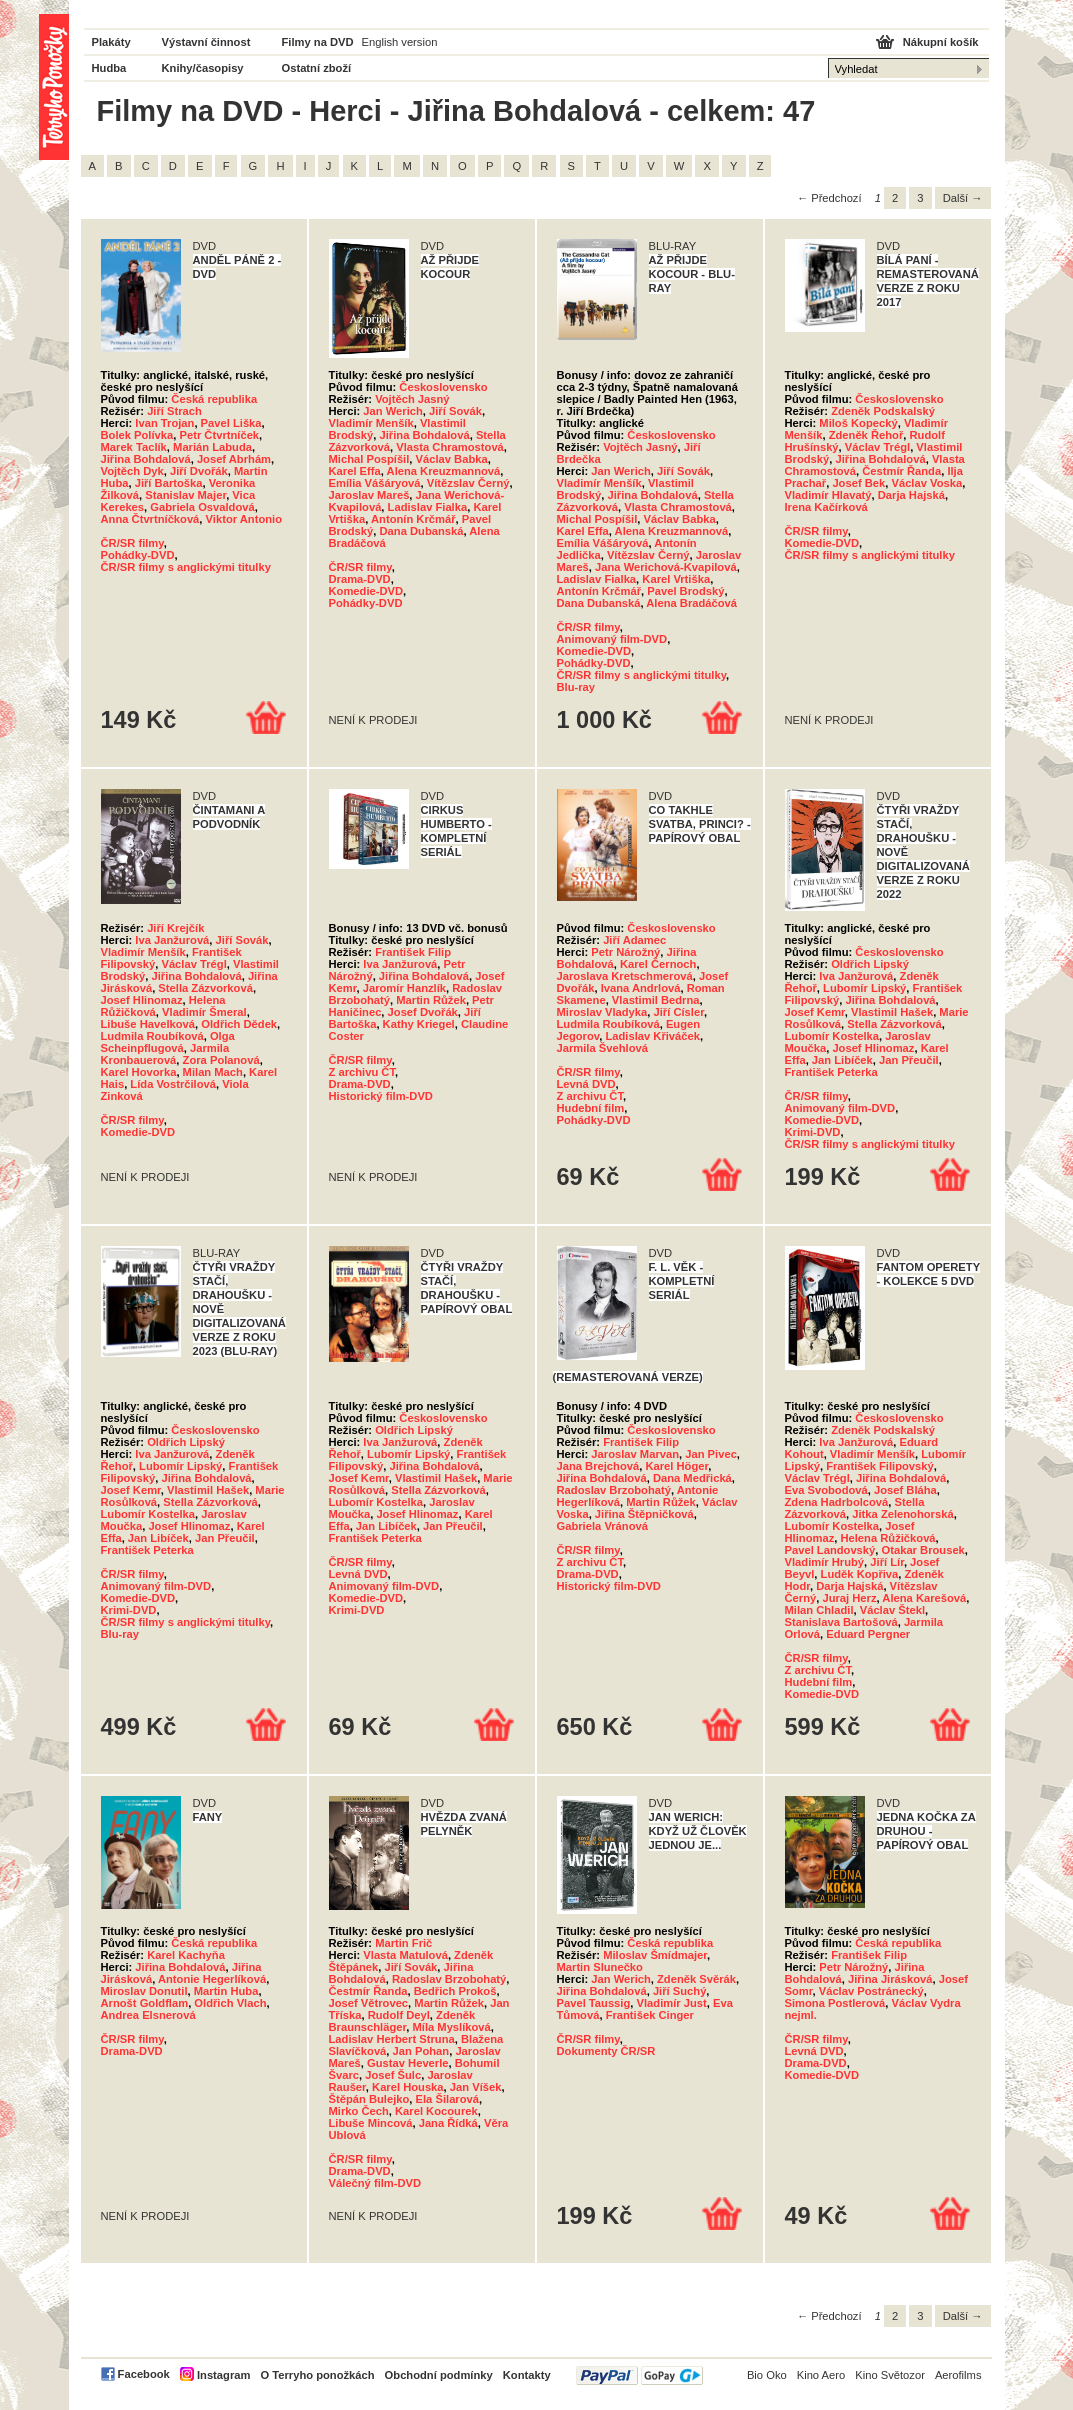 This screenshot has height=2410, width=1073. Describe the element at coordinates (137, 435) in the screenshot. I see `Bolek Polívka` at that location.